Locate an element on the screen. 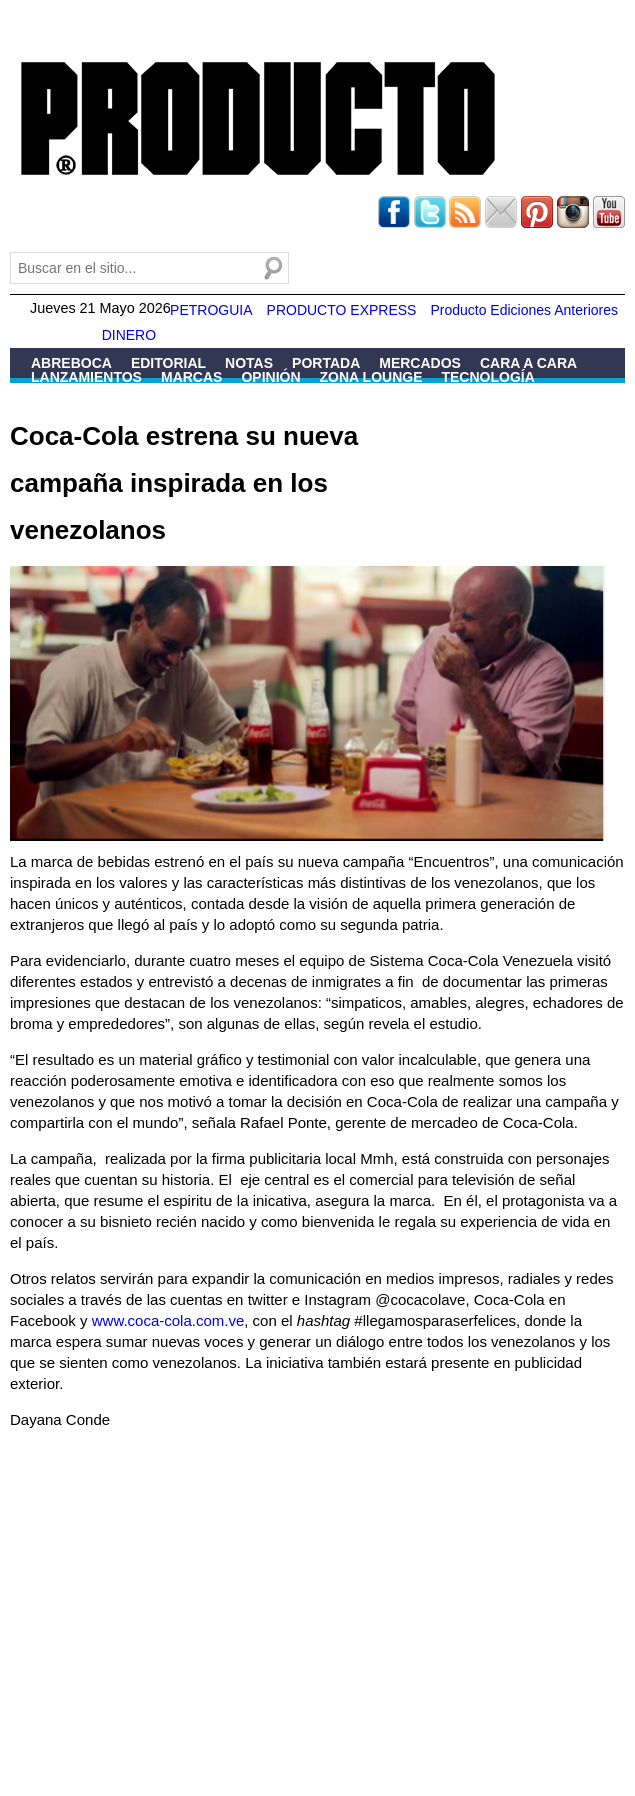  www.coca-cola.com.ve is located at coordinates (168, 1320).